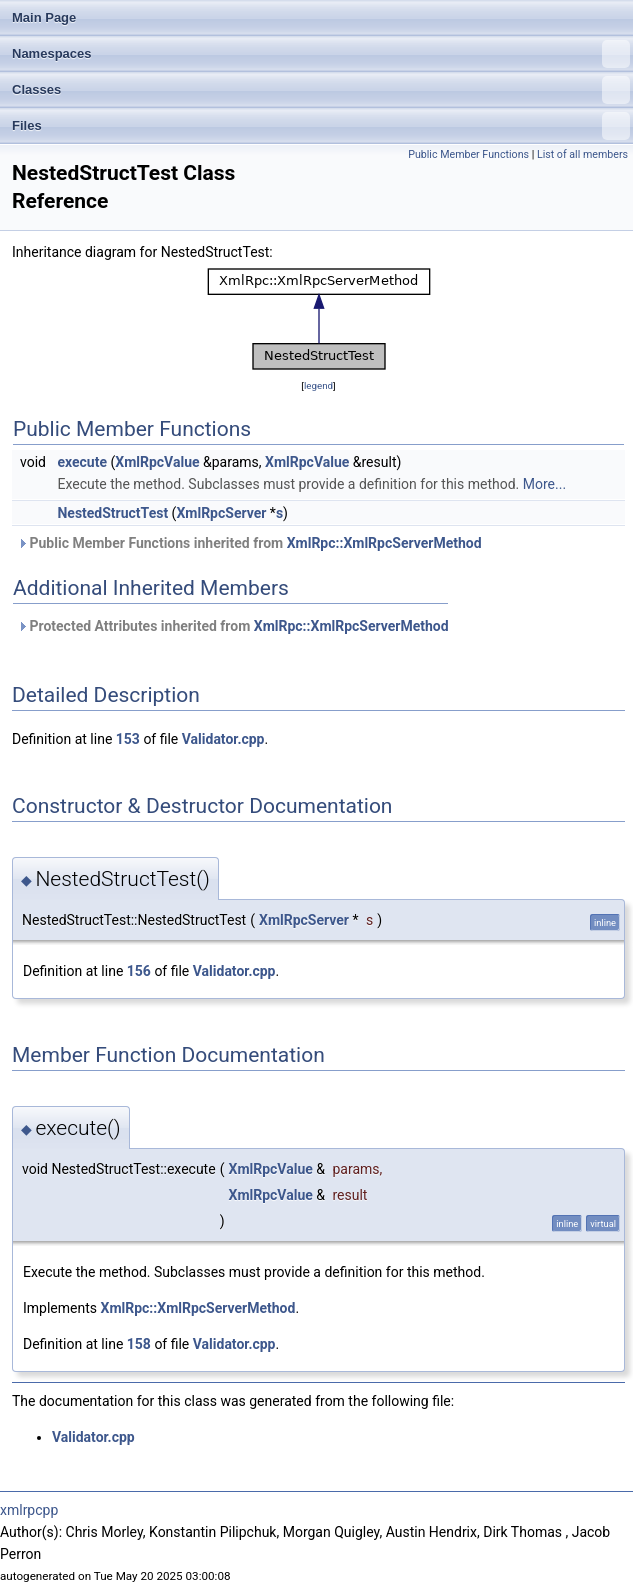 Image resolution: width=633 pixels, height=1587 pixels. Describe the element at coordinates (128, 739) in the screenshot. I see `153` at that location.